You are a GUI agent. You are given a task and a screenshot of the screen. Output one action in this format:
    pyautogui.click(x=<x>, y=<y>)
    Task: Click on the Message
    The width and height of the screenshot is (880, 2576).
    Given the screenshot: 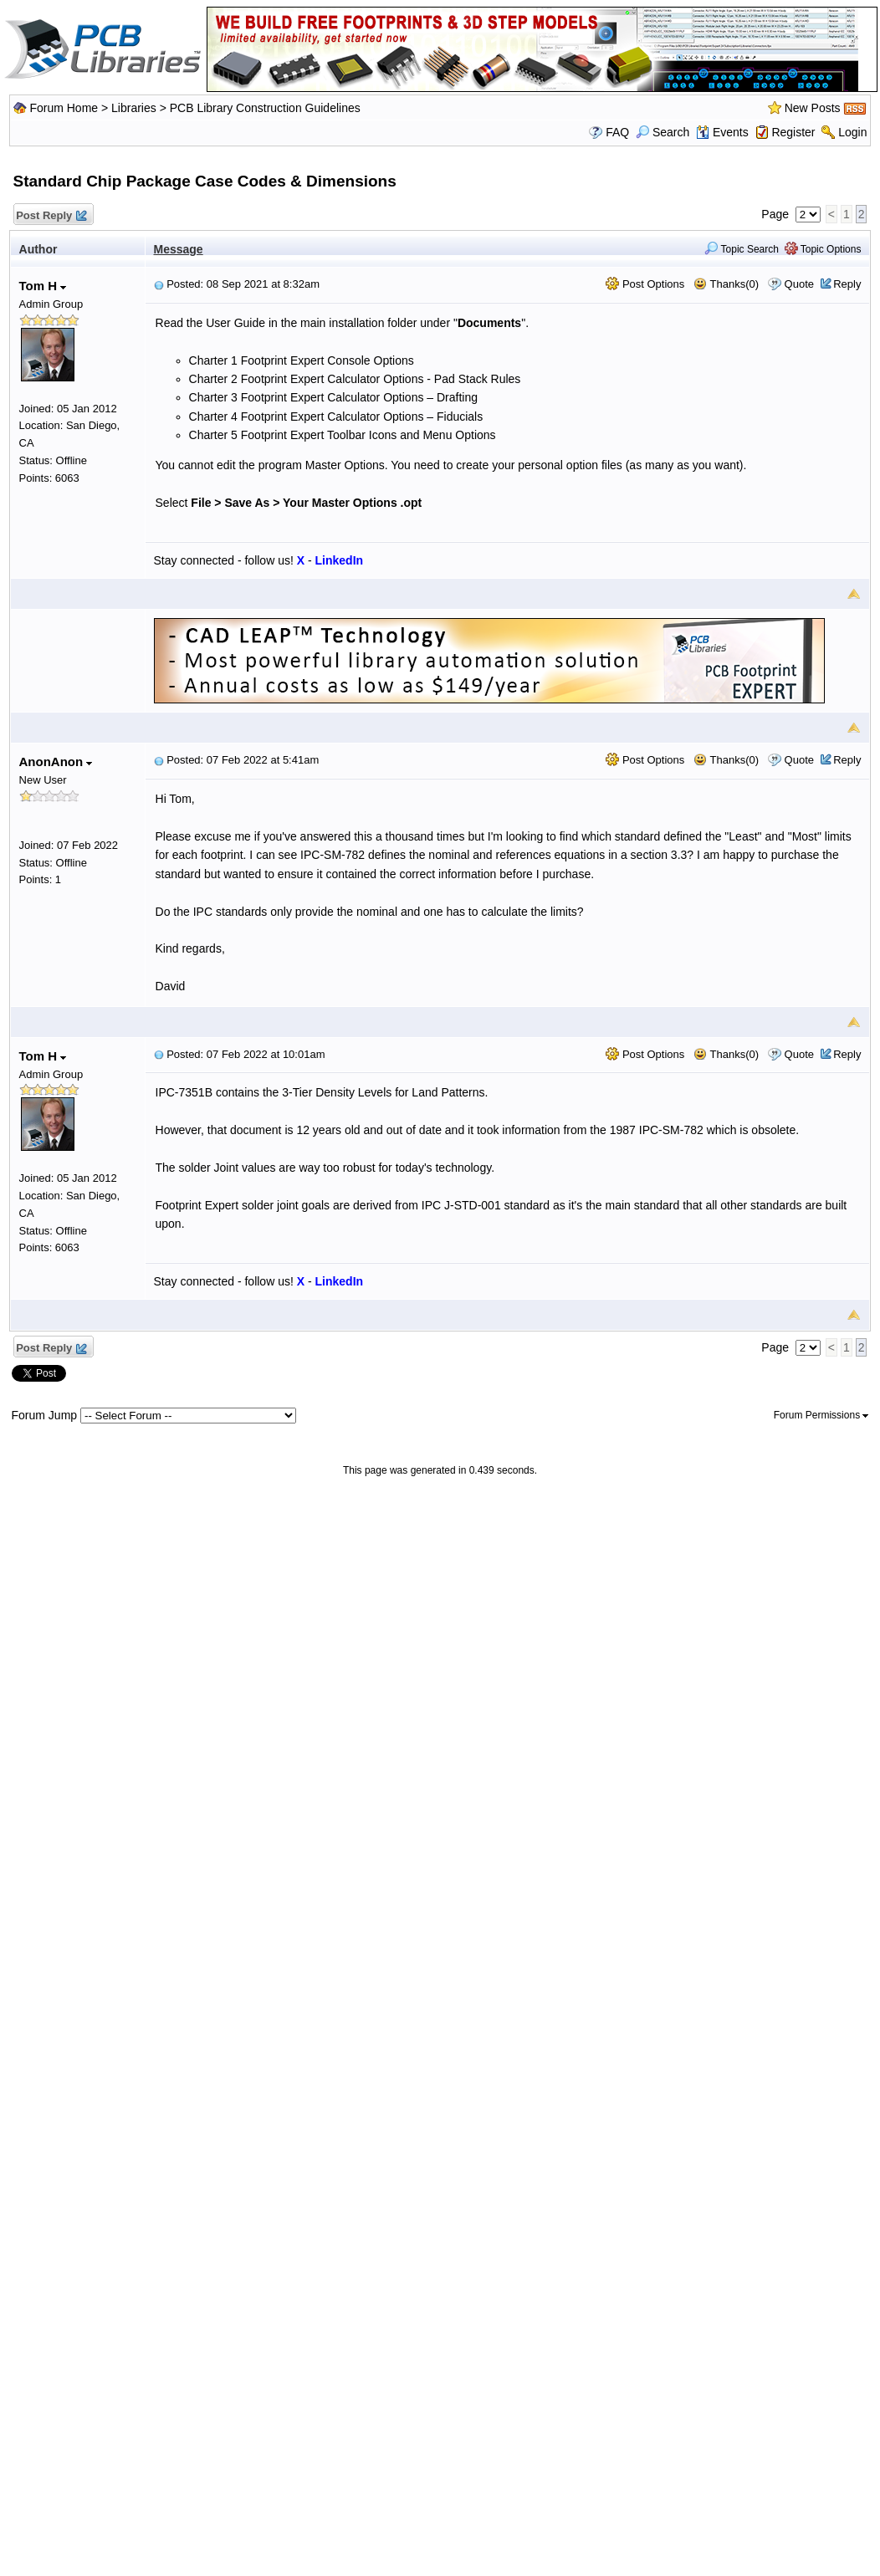 What is the action you would take?
    pyautogui.click(x=178, y=249)
    